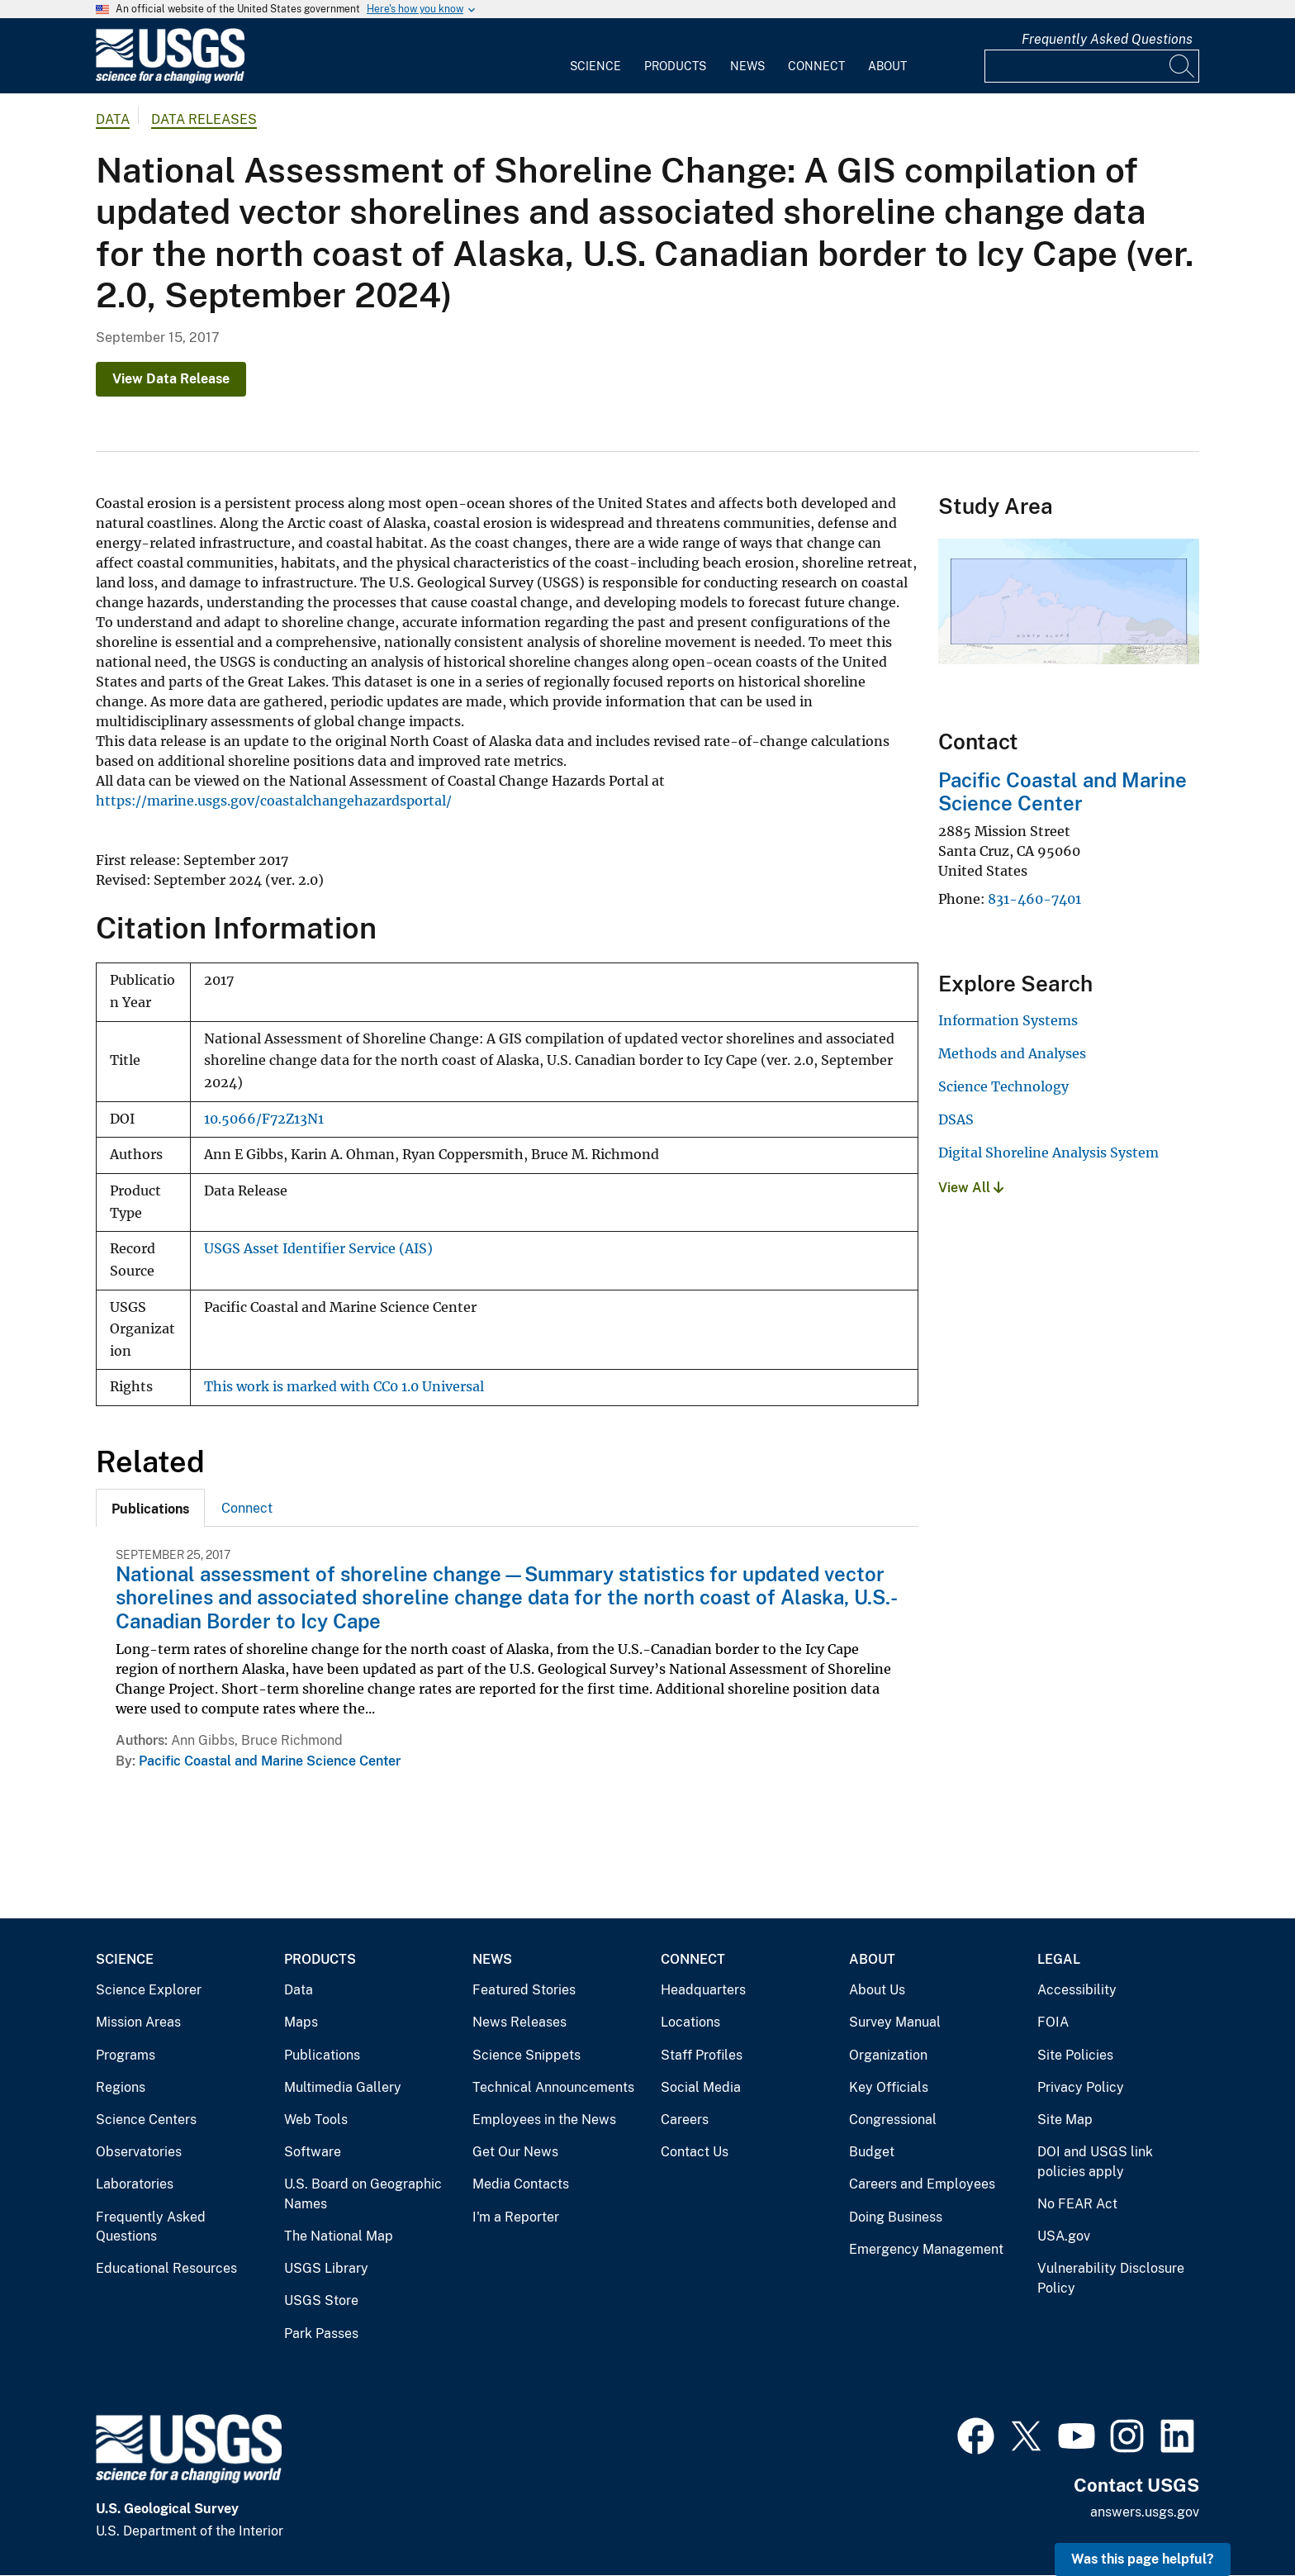 The image size is (1295, 2576). Describe the element at coordinates (274, 800) in the screenshot. I see `https://marine.usgs.gov/coastalchangehazardsportal/` at that location.